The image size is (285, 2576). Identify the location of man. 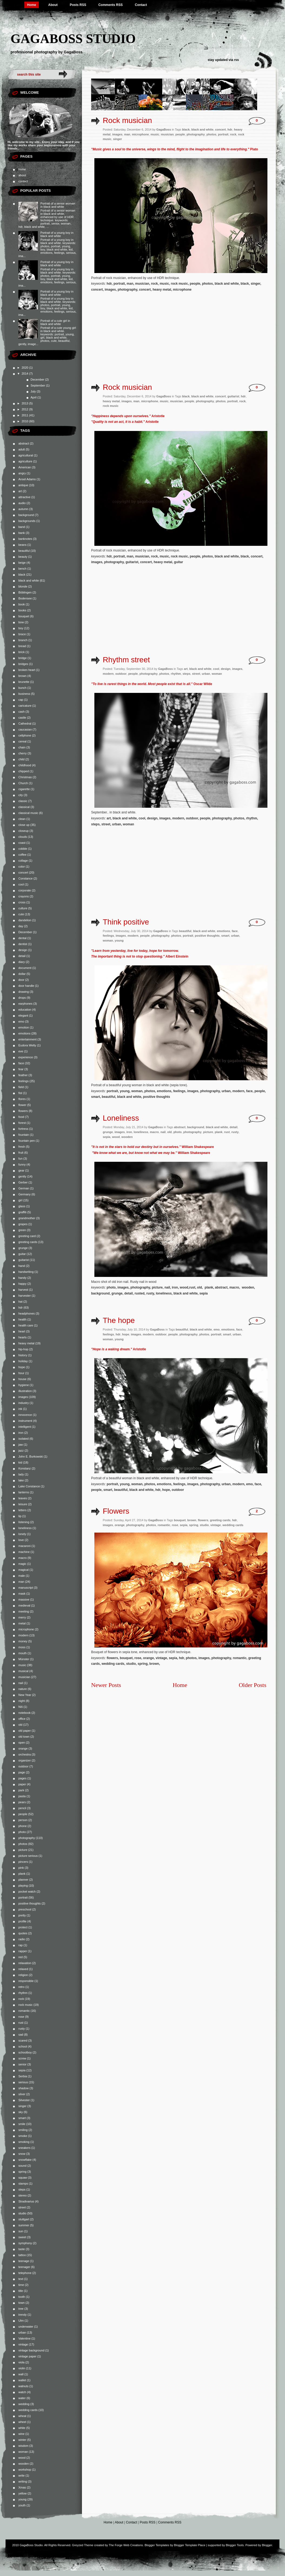
(21, 1581).